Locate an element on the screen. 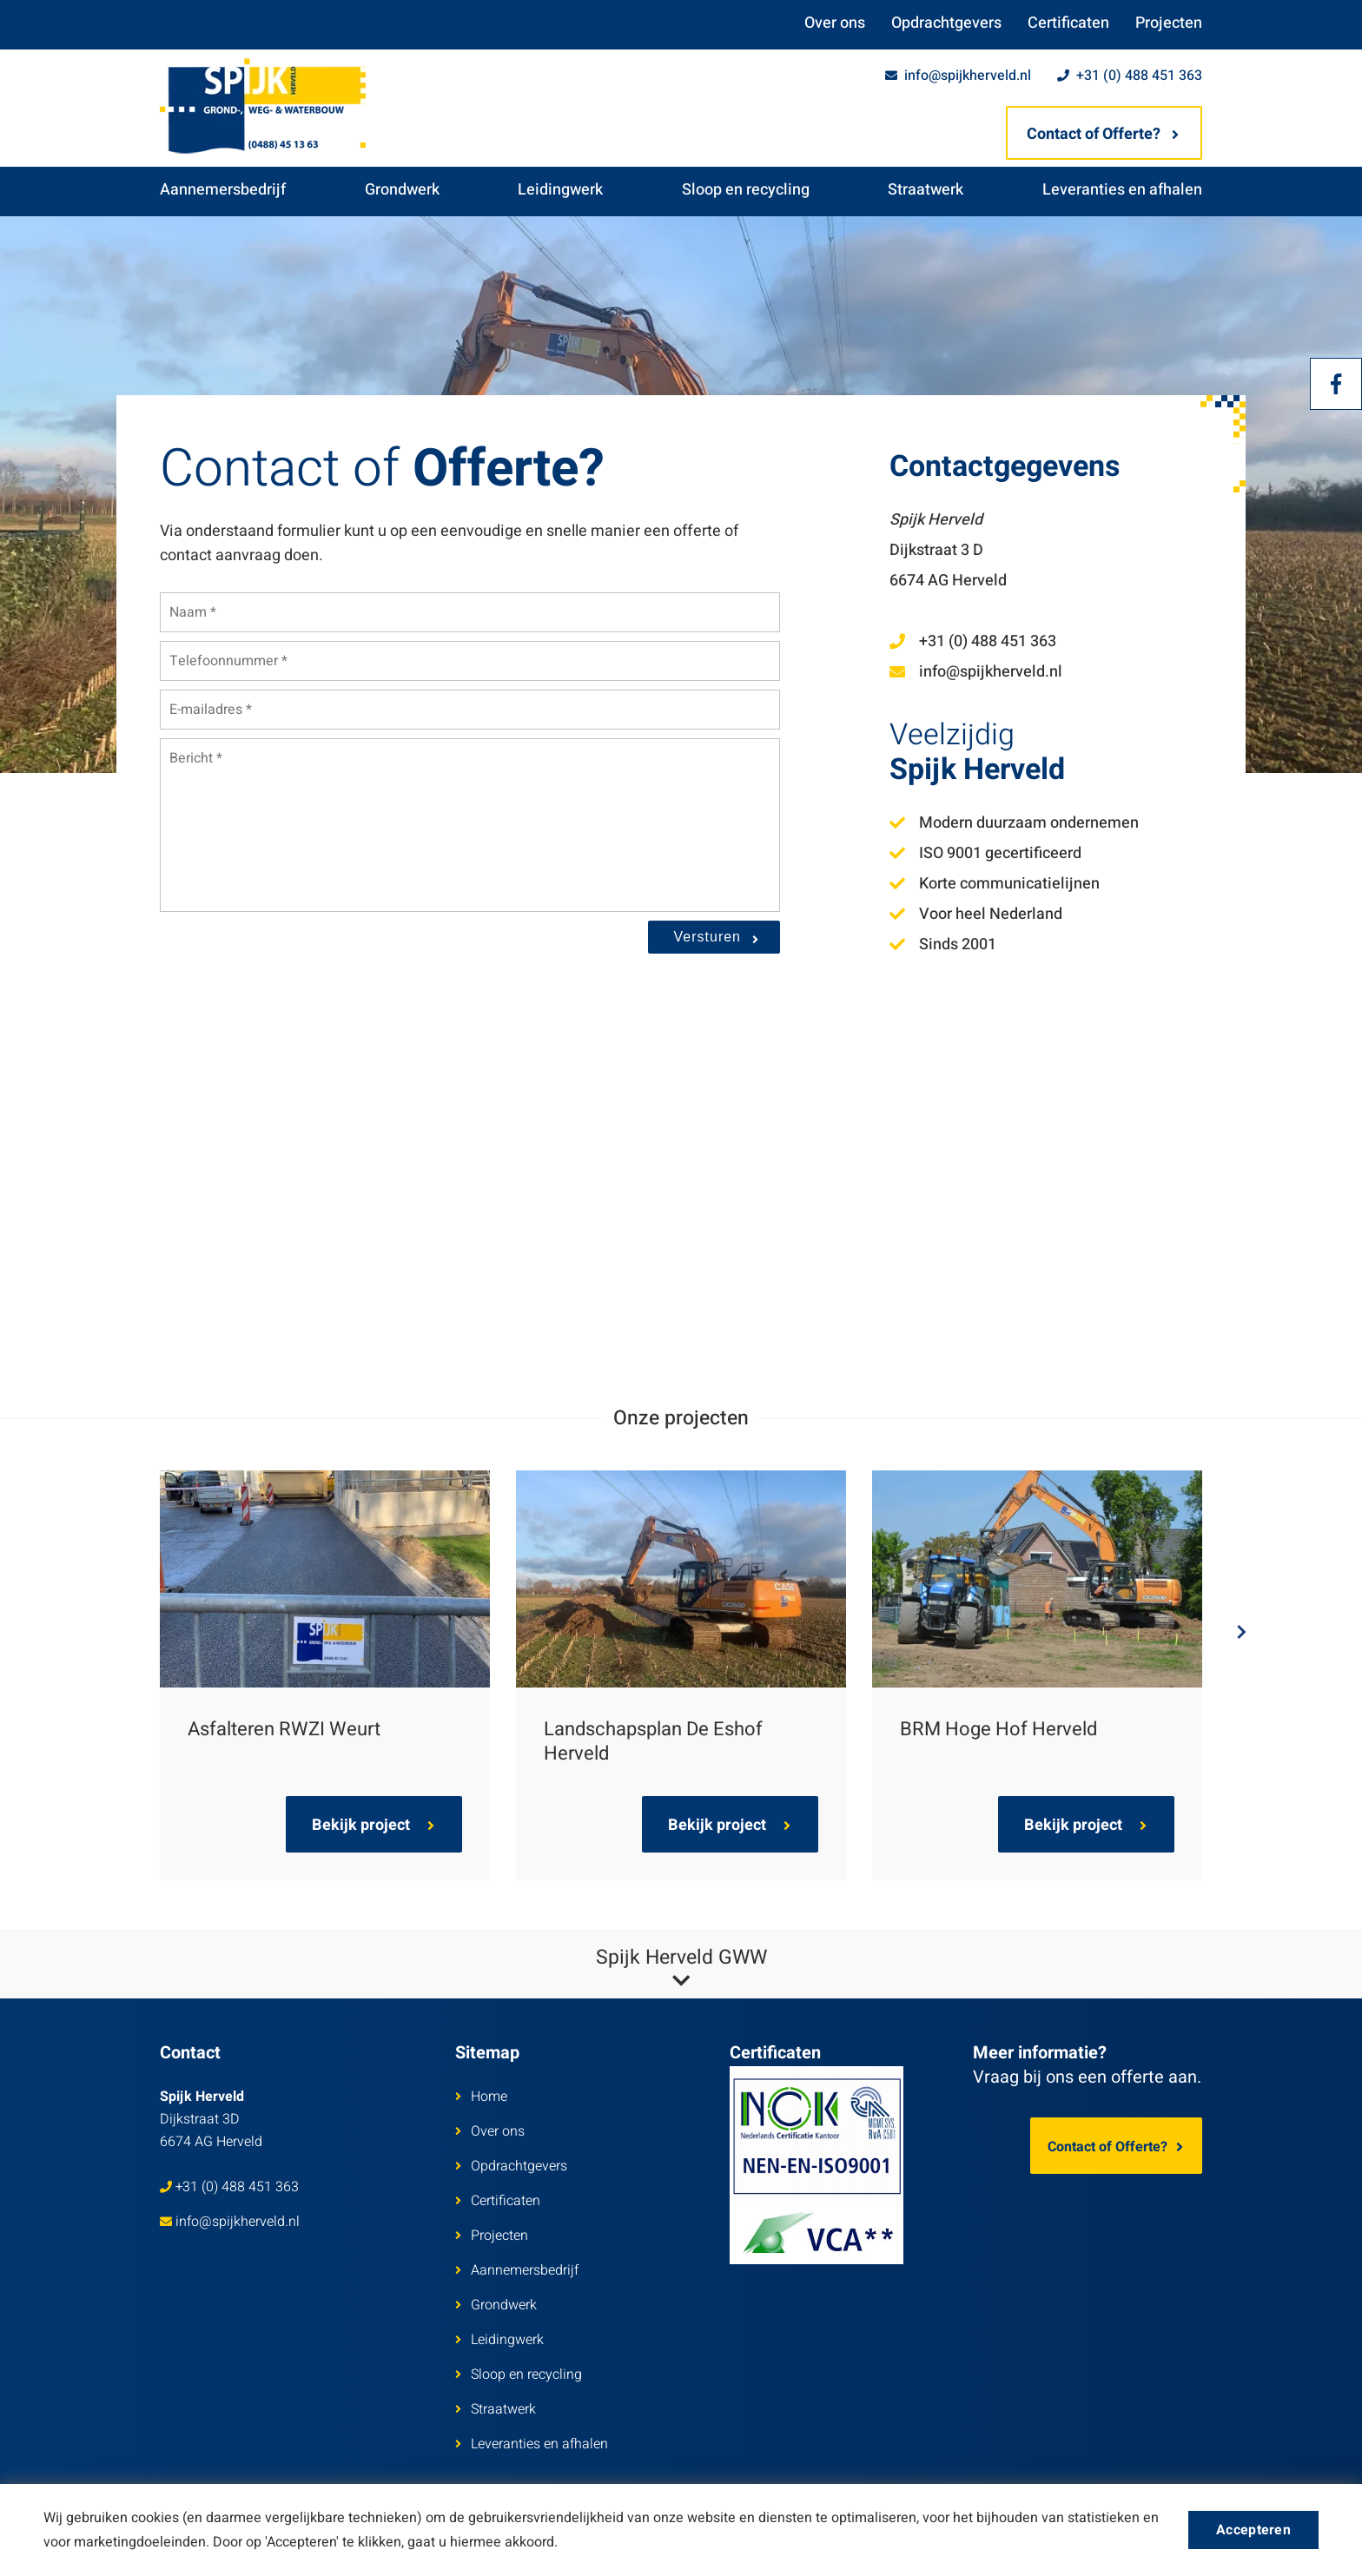 The image size is (1362, 2576). Projecten is located at coordinates (1168, 23).